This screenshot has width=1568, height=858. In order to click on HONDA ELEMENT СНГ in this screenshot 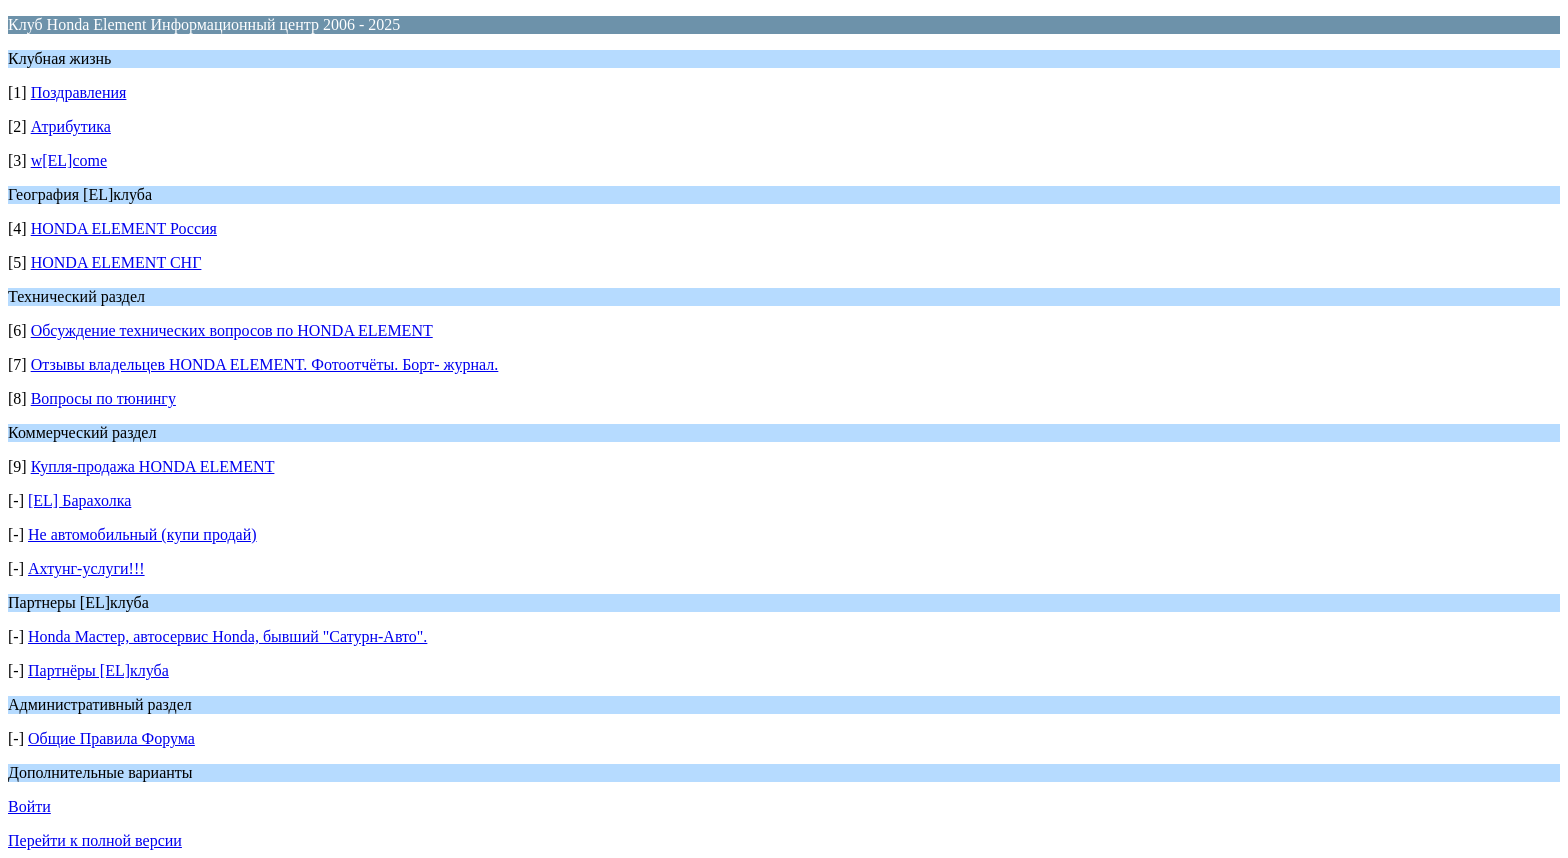, I will do `click(116, 262)`.